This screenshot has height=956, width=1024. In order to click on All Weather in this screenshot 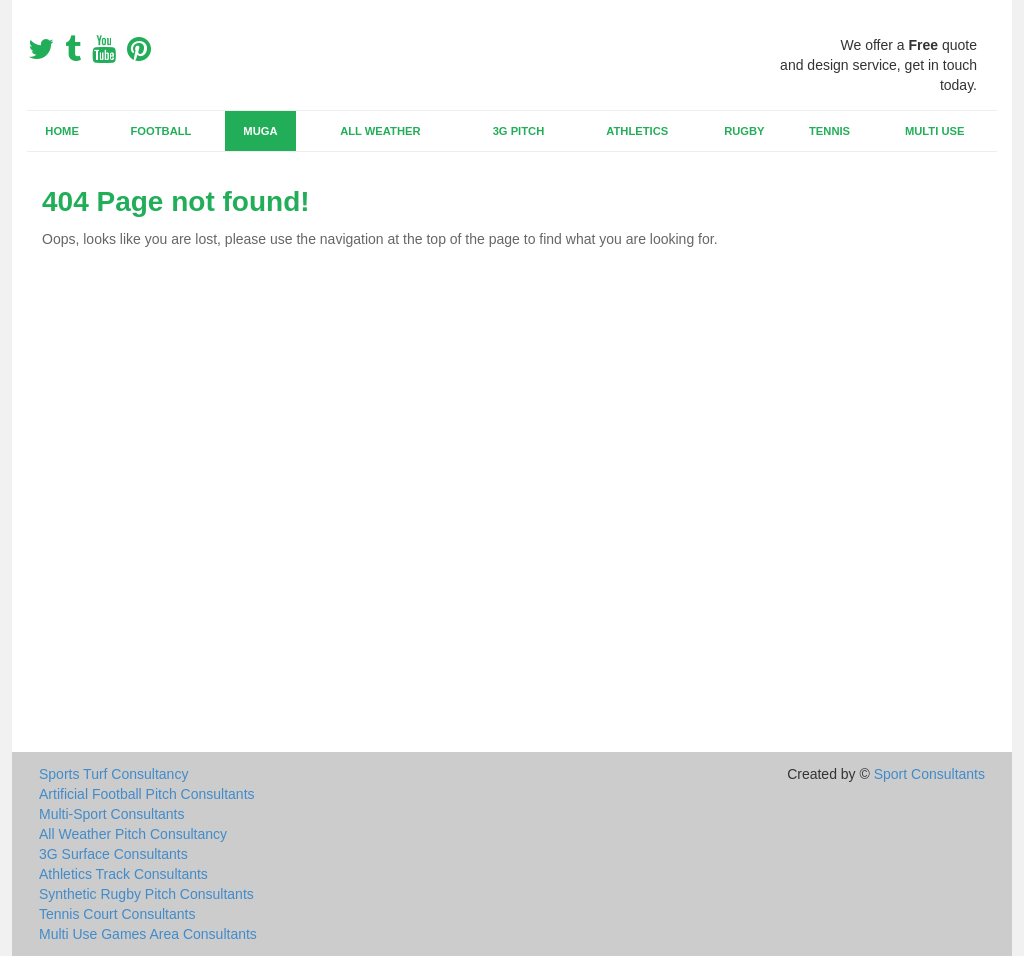, I will do `click(380, 131)`.